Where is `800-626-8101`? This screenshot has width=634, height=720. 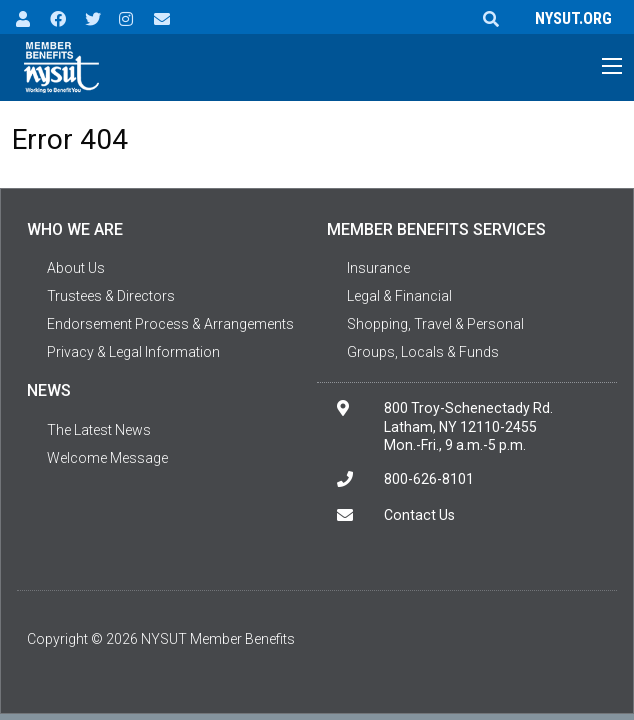 800-626-8101 is located at coordinates (429, 479).